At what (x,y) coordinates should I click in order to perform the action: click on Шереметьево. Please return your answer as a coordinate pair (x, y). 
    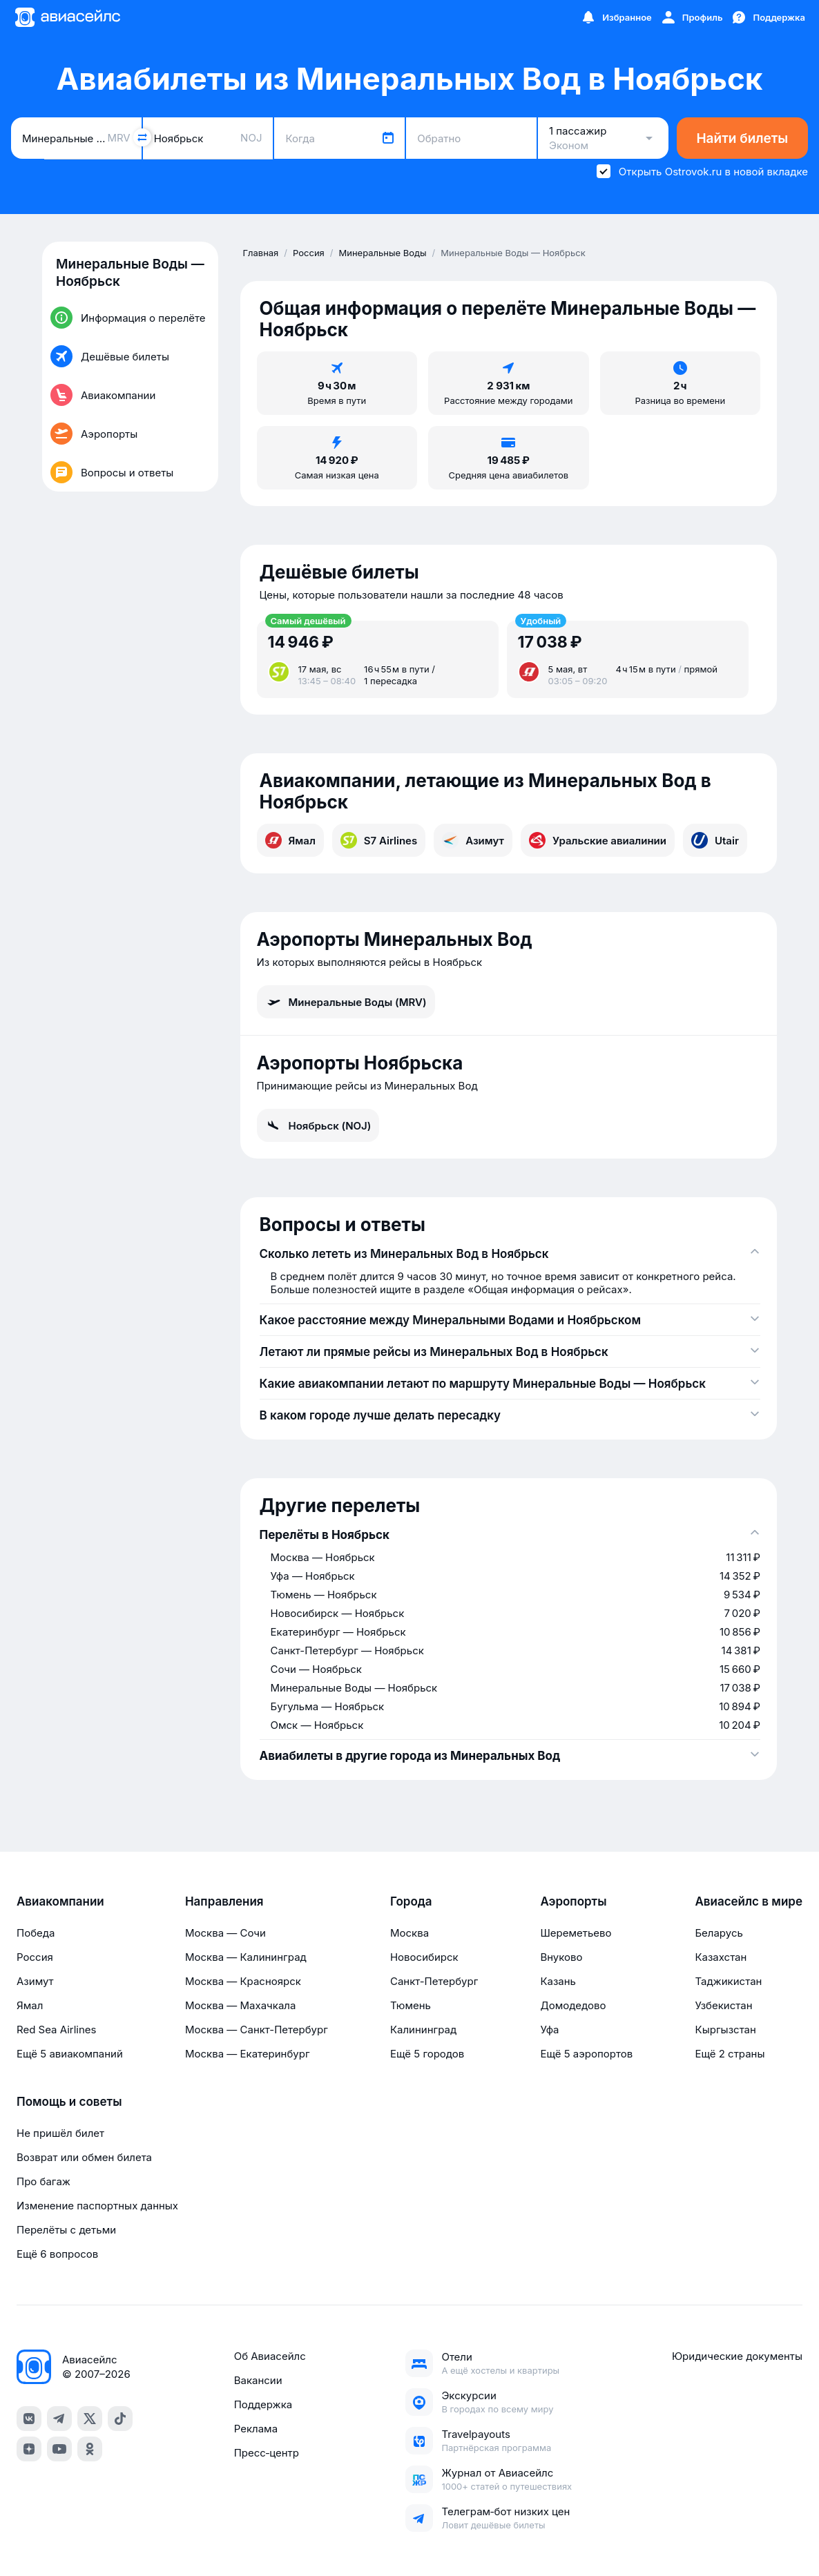
    Looking at the image, I should click on (575, 1932).